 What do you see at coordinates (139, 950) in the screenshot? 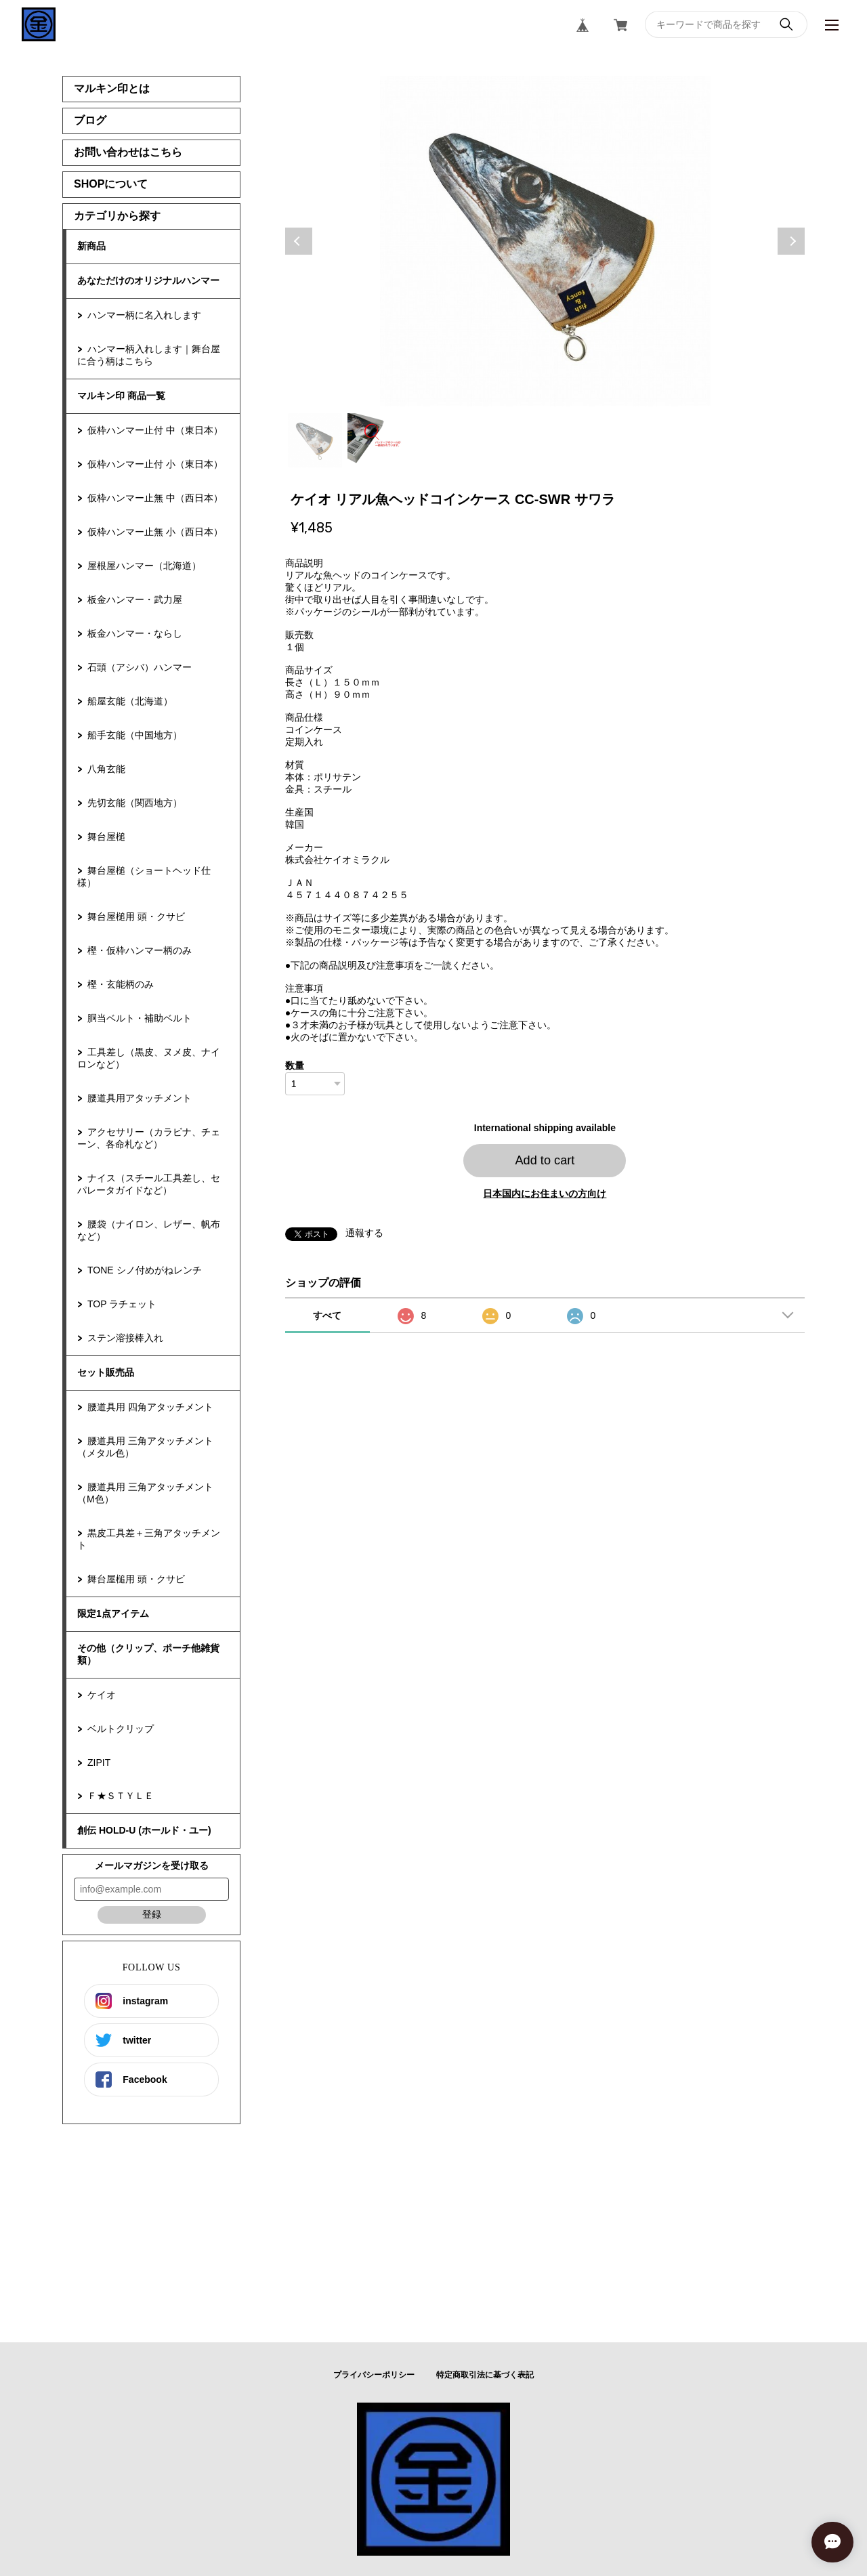
I see `樫・仮枠ハンマー柄のみ` at bounding box center [139, 950].